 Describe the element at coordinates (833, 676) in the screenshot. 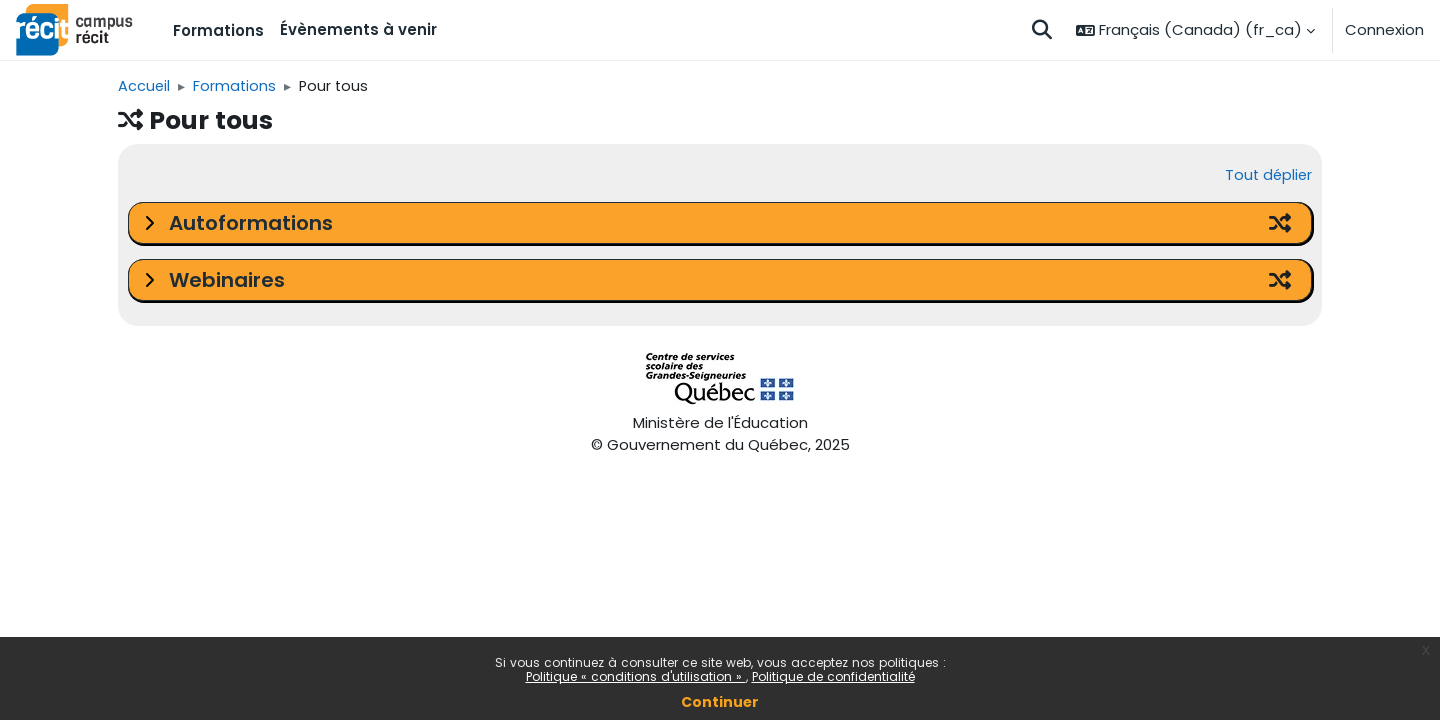

I see `Politique de confidentialité` at that location.